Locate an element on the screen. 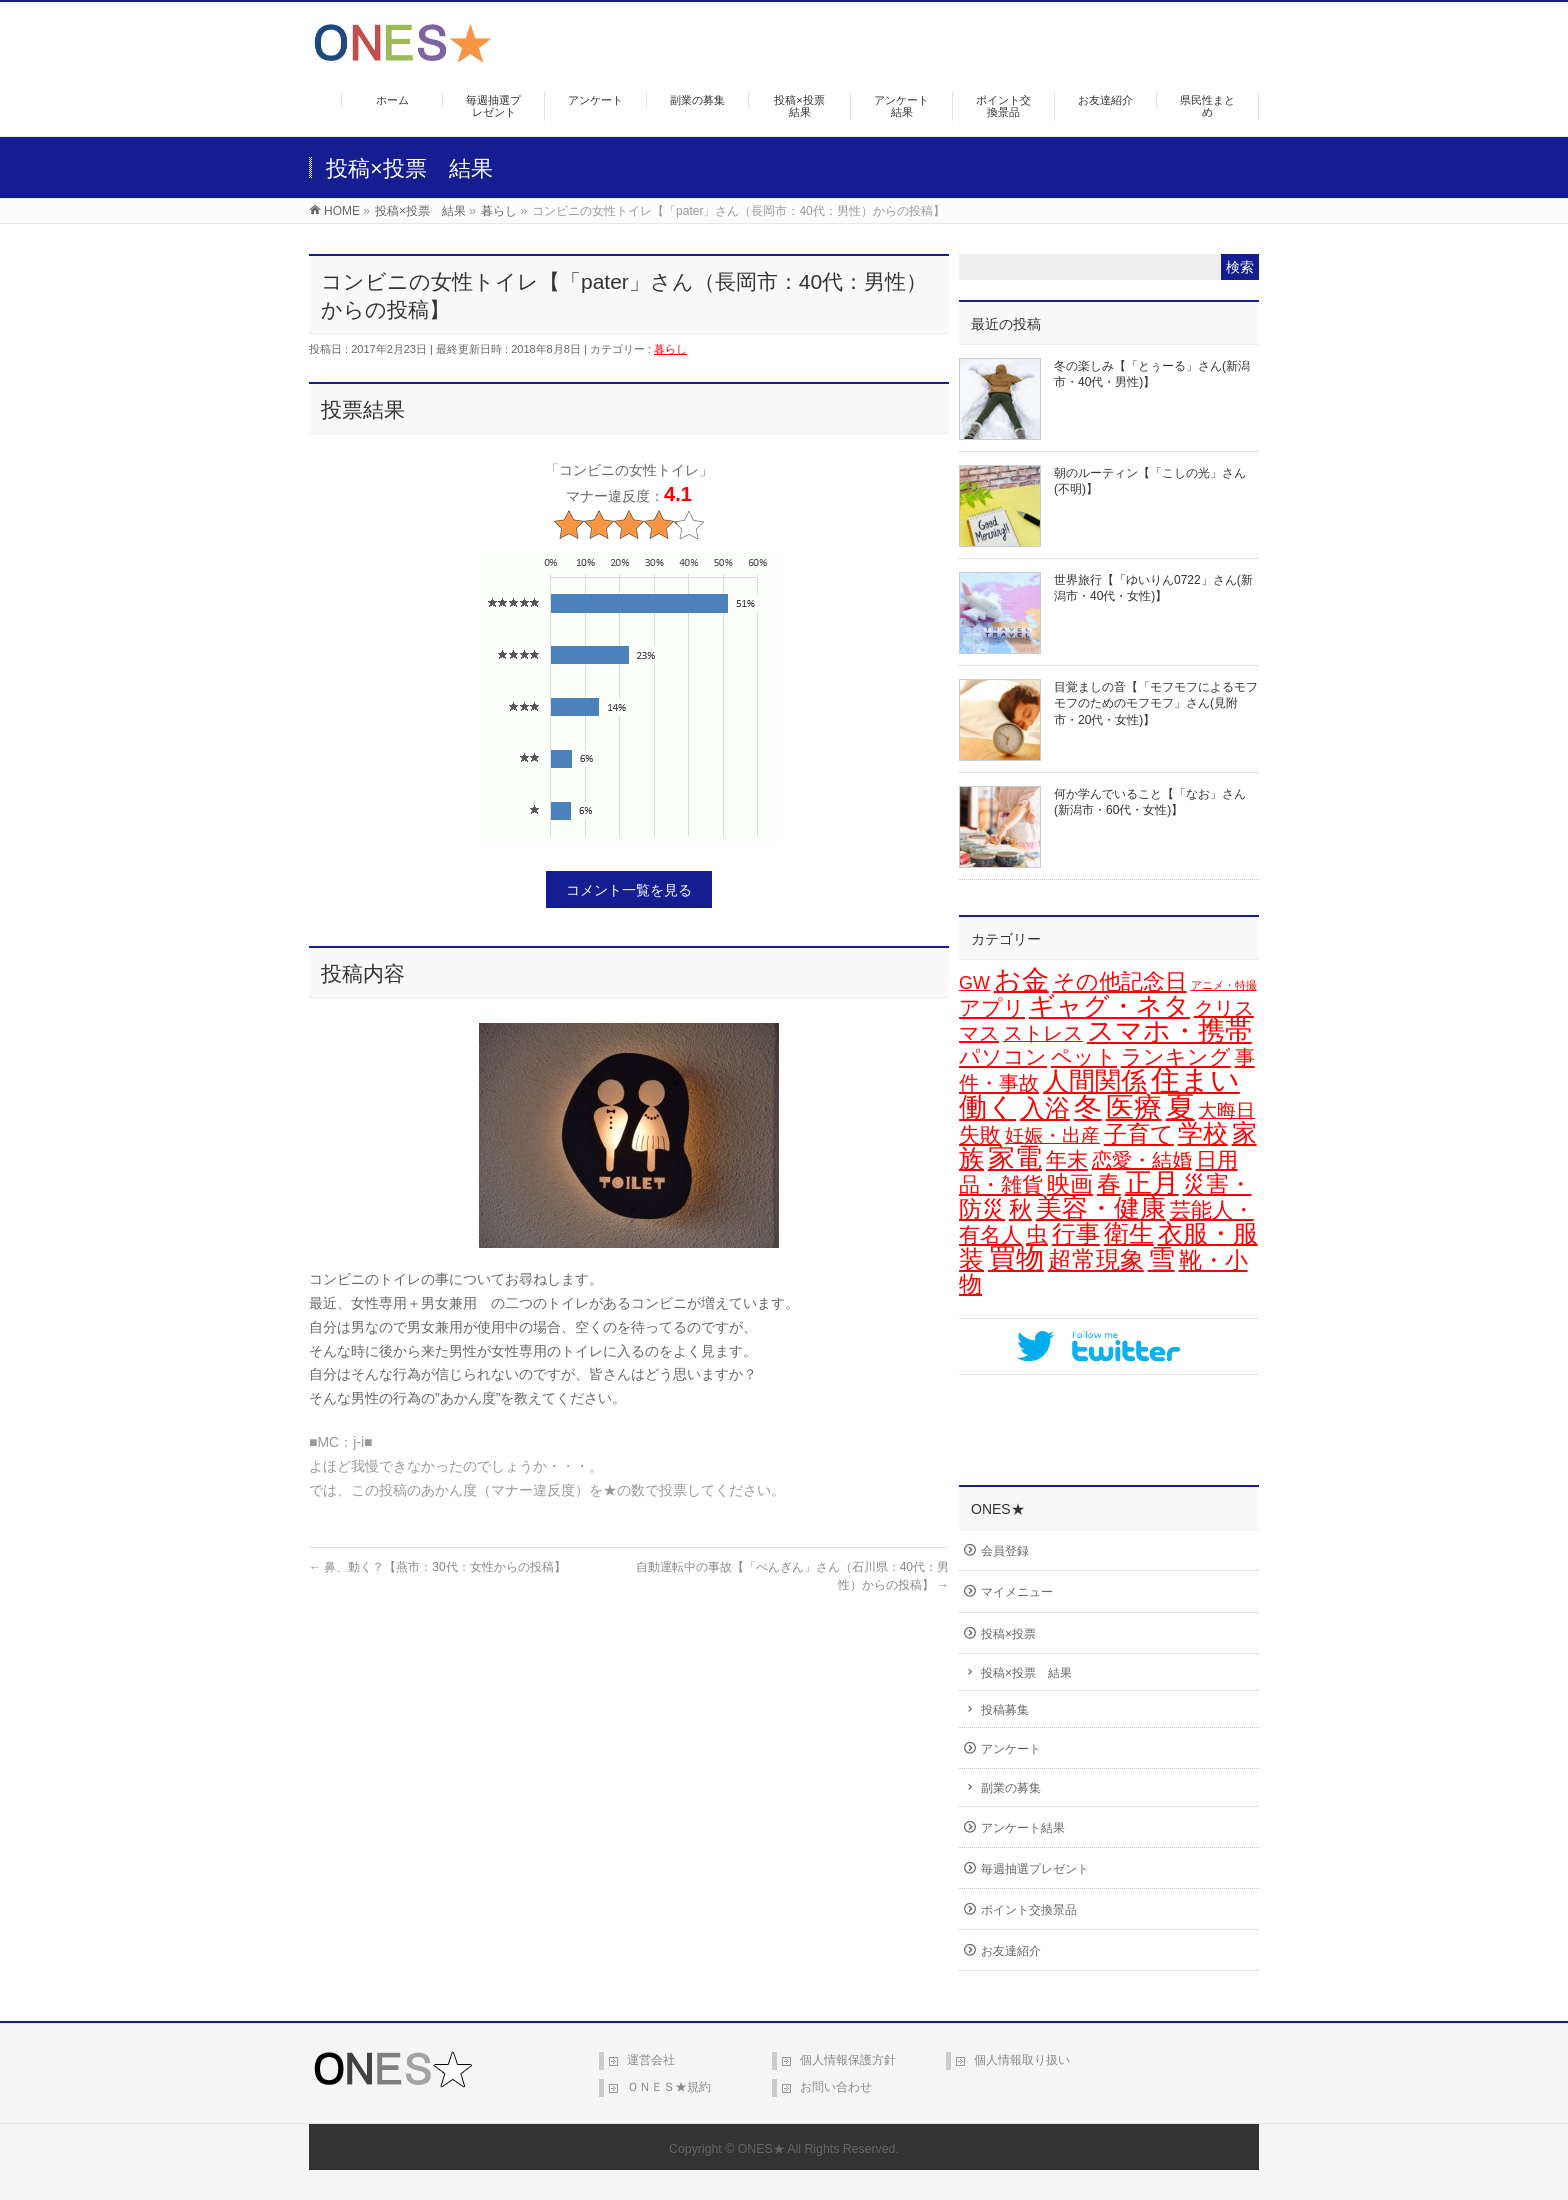  超常現象 [超常現象 (34個の項目)] is located at coordinates (1096, 1260).